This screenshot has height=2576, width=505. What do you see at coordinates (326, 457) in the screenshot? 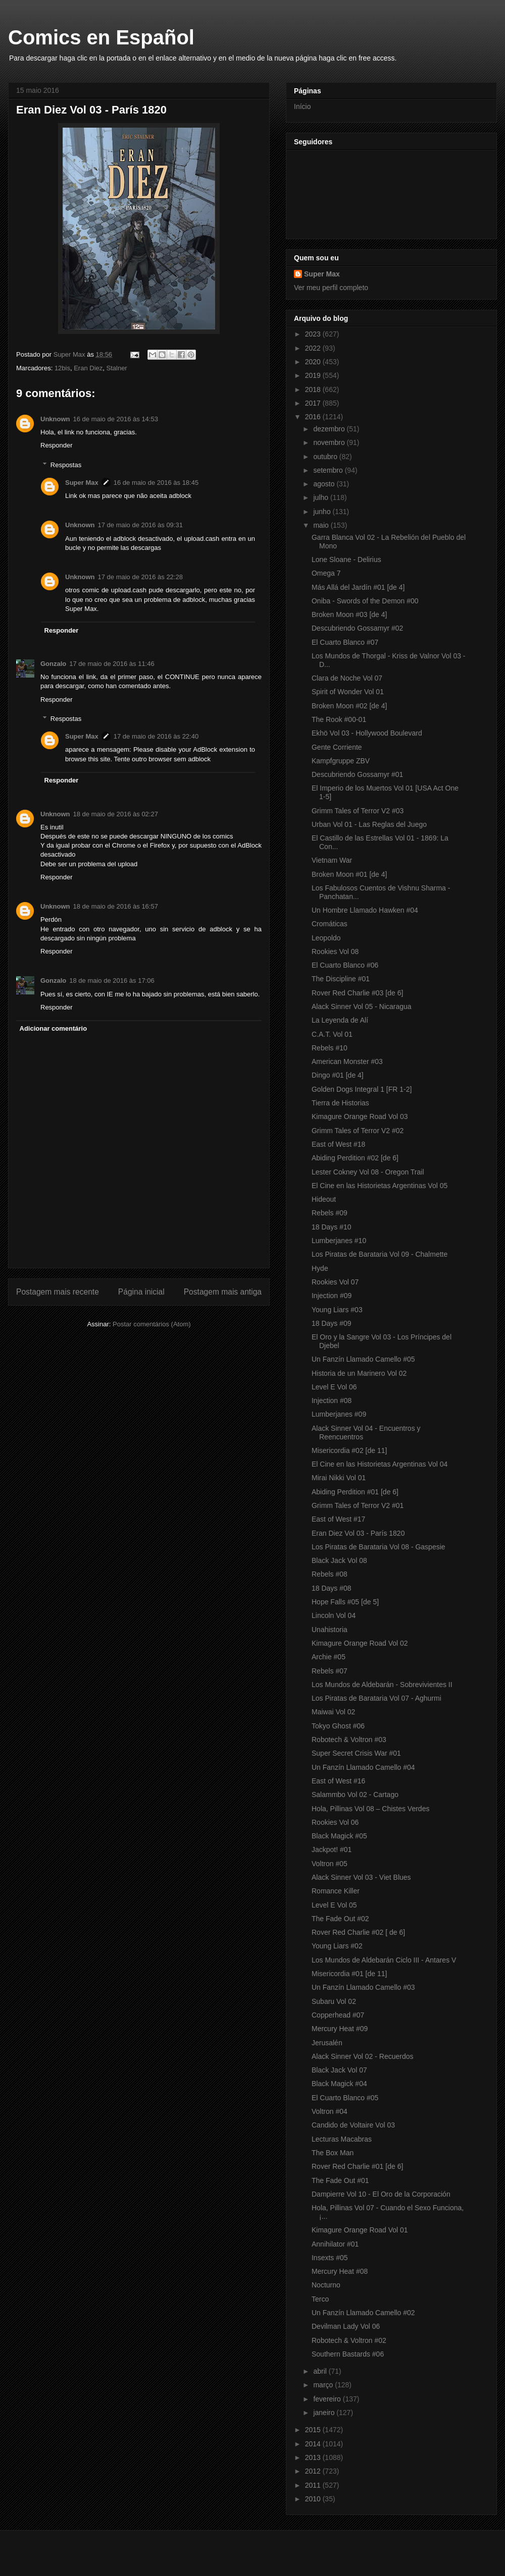
I see `outubro` at bounding box center [326, 457].